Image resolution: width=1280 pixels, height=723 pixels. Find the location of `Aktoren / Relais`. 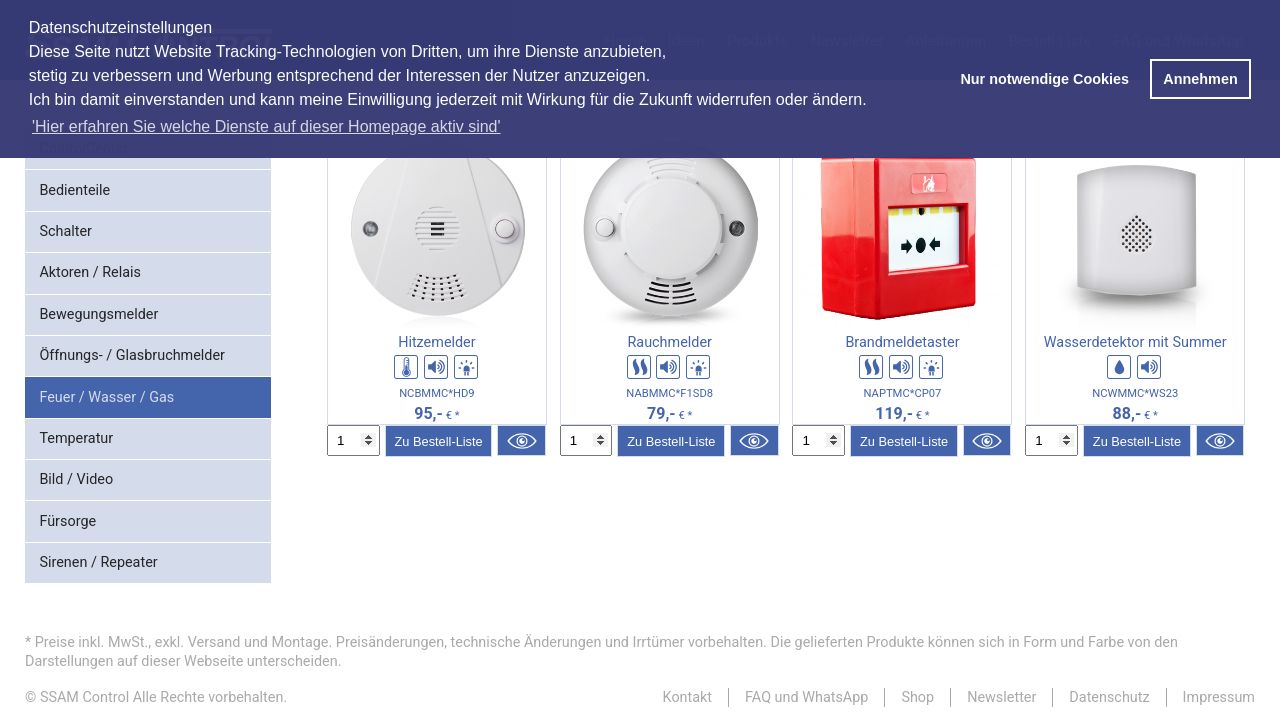

Aktoren / Relais is located at coordinates (90, 272).